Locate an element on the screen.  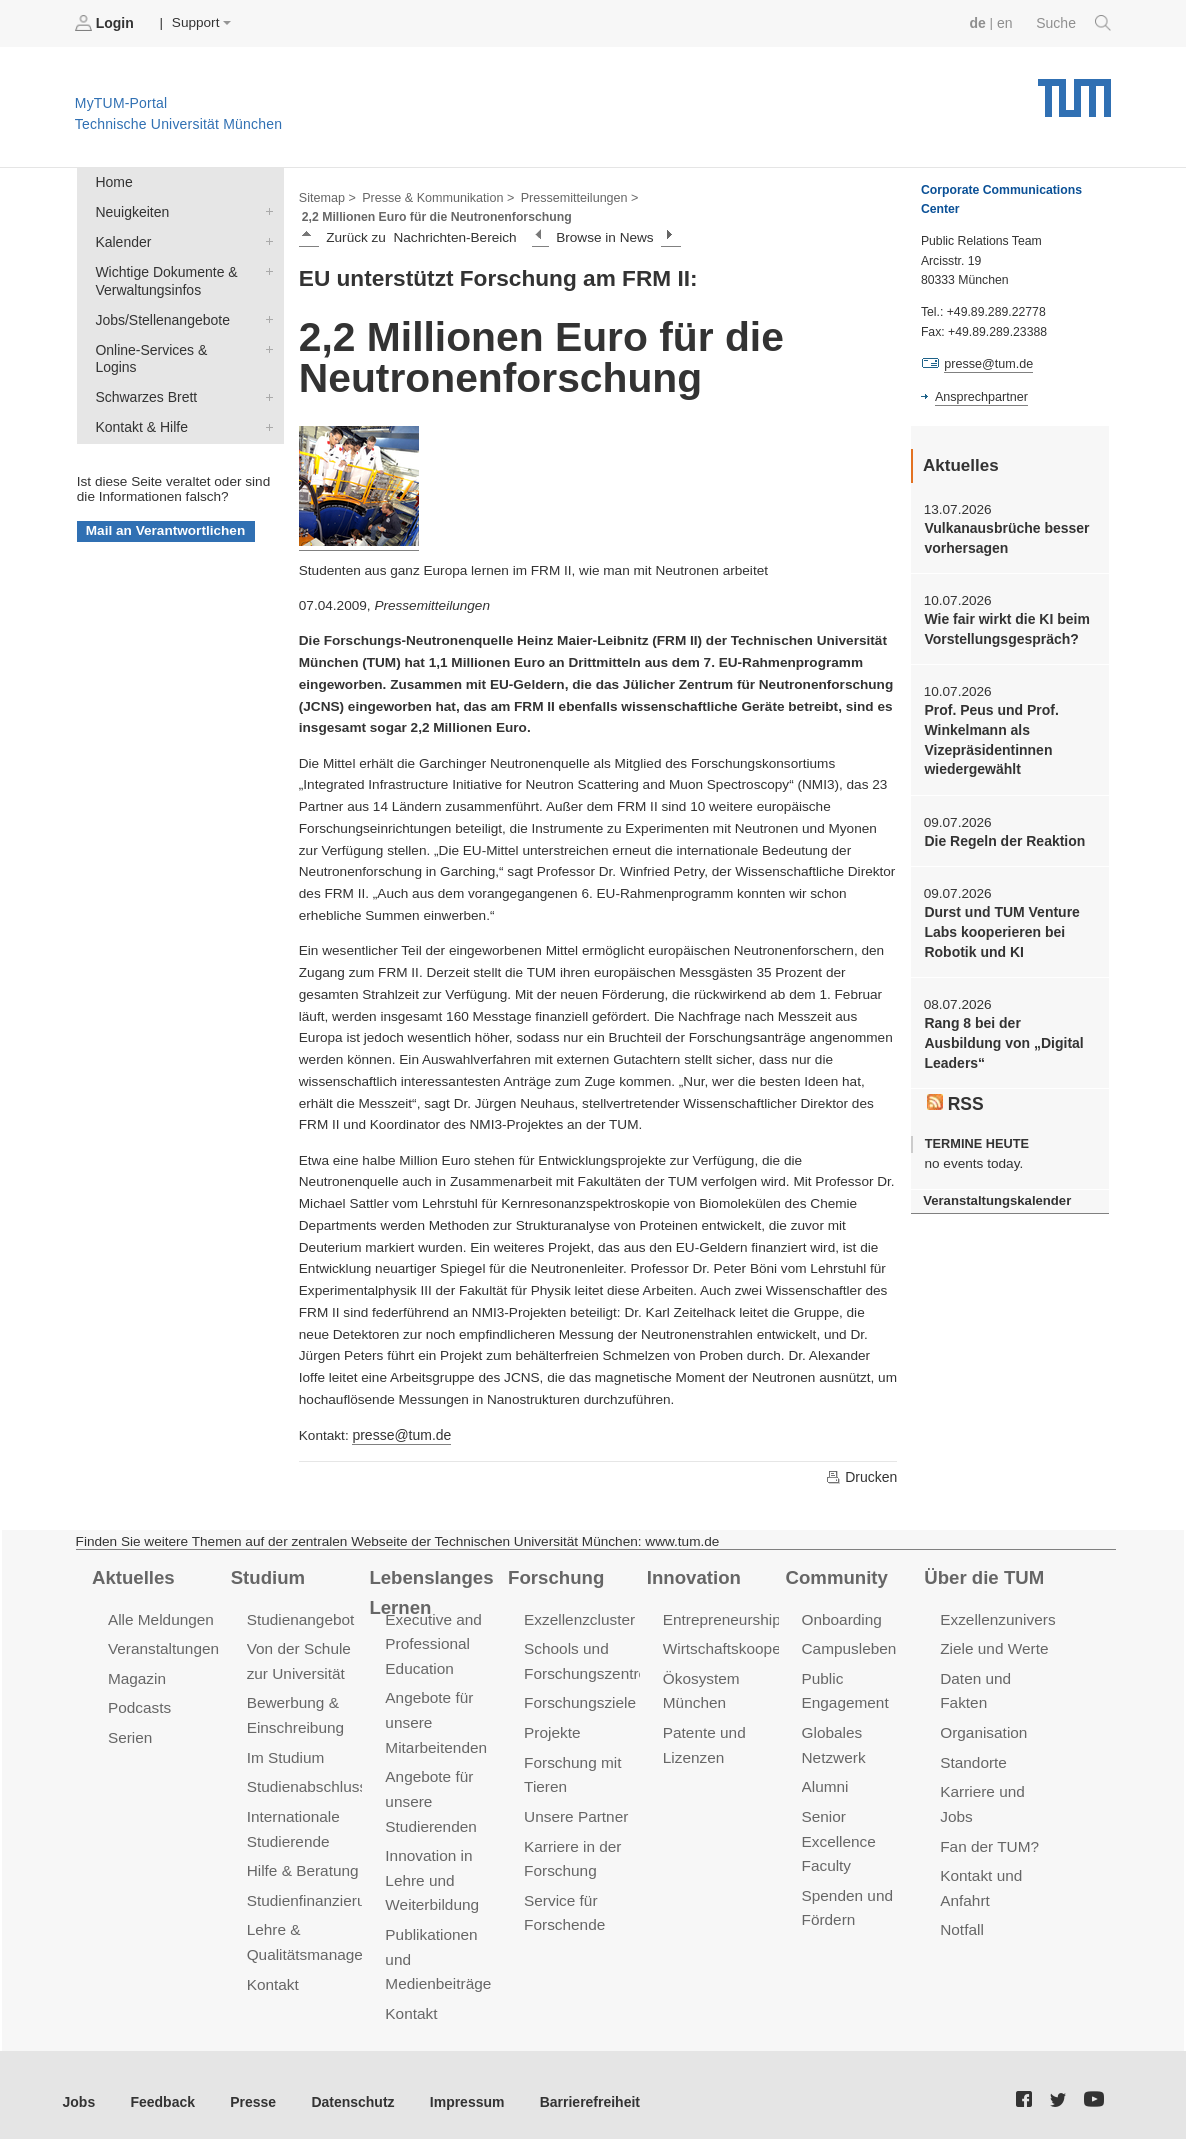
Suche is located at coordinates (1074, 23).